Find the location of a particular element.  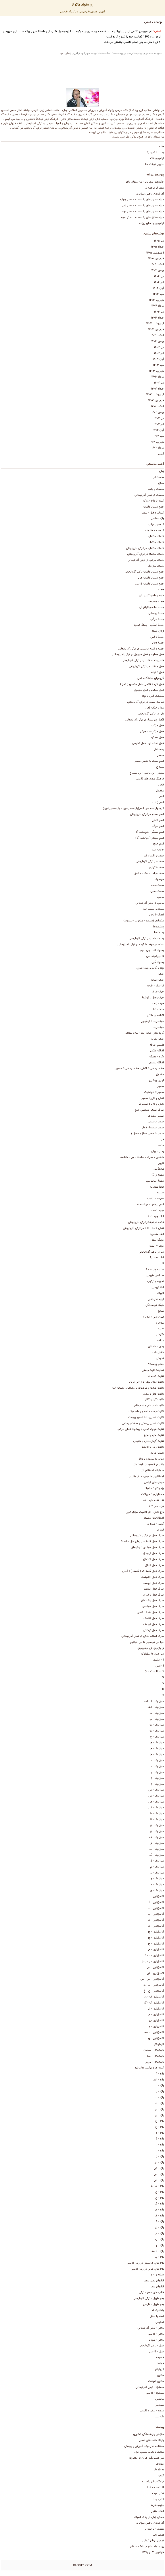

بؤجوکلر : حشرات is located at coordinates (154, 1488).